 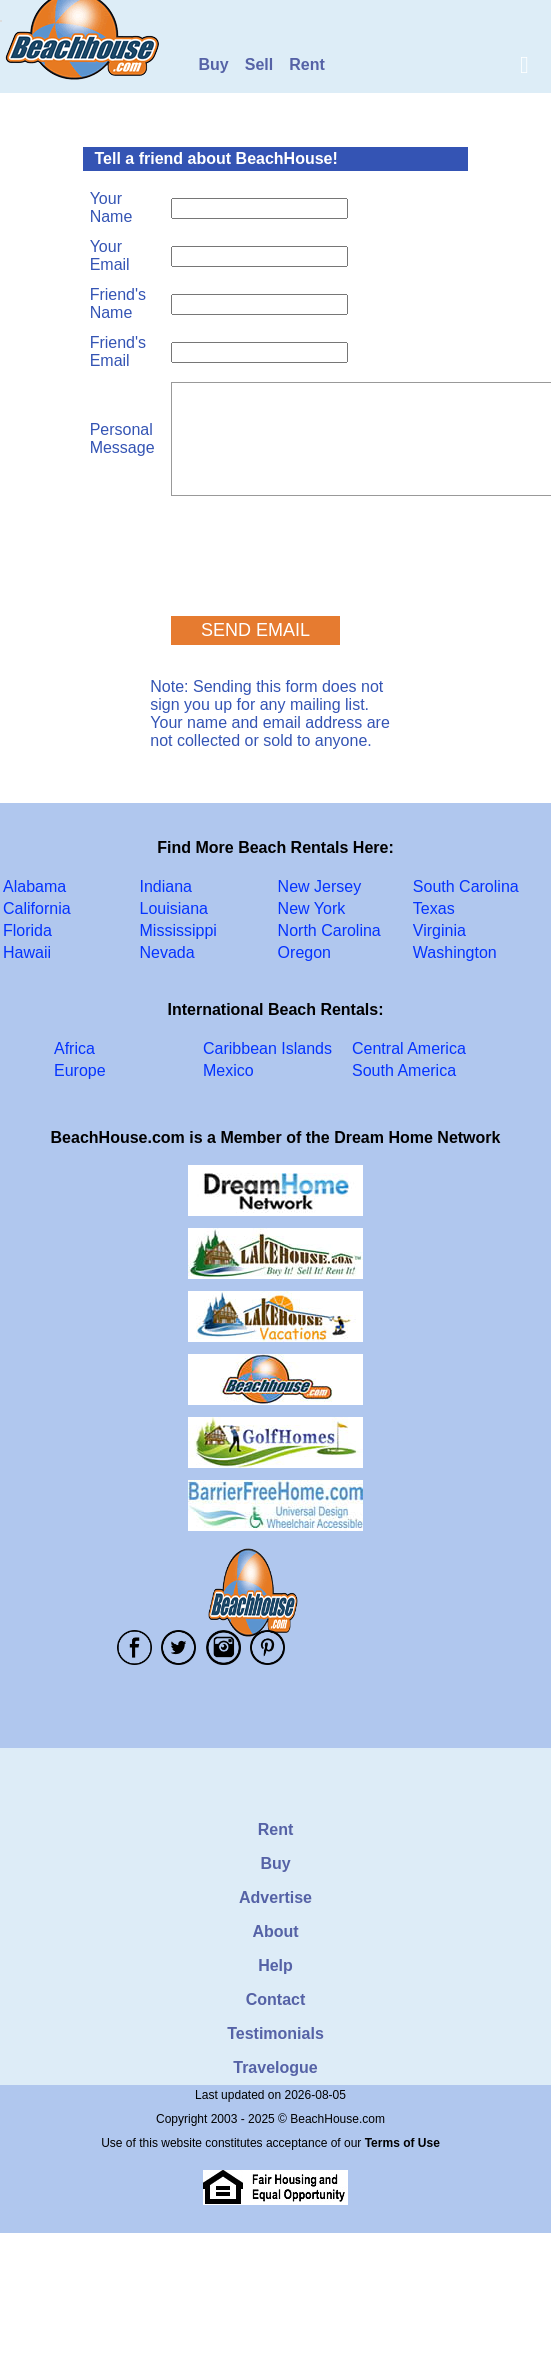 I want to click on Oregon, so click(x=304, y=952).